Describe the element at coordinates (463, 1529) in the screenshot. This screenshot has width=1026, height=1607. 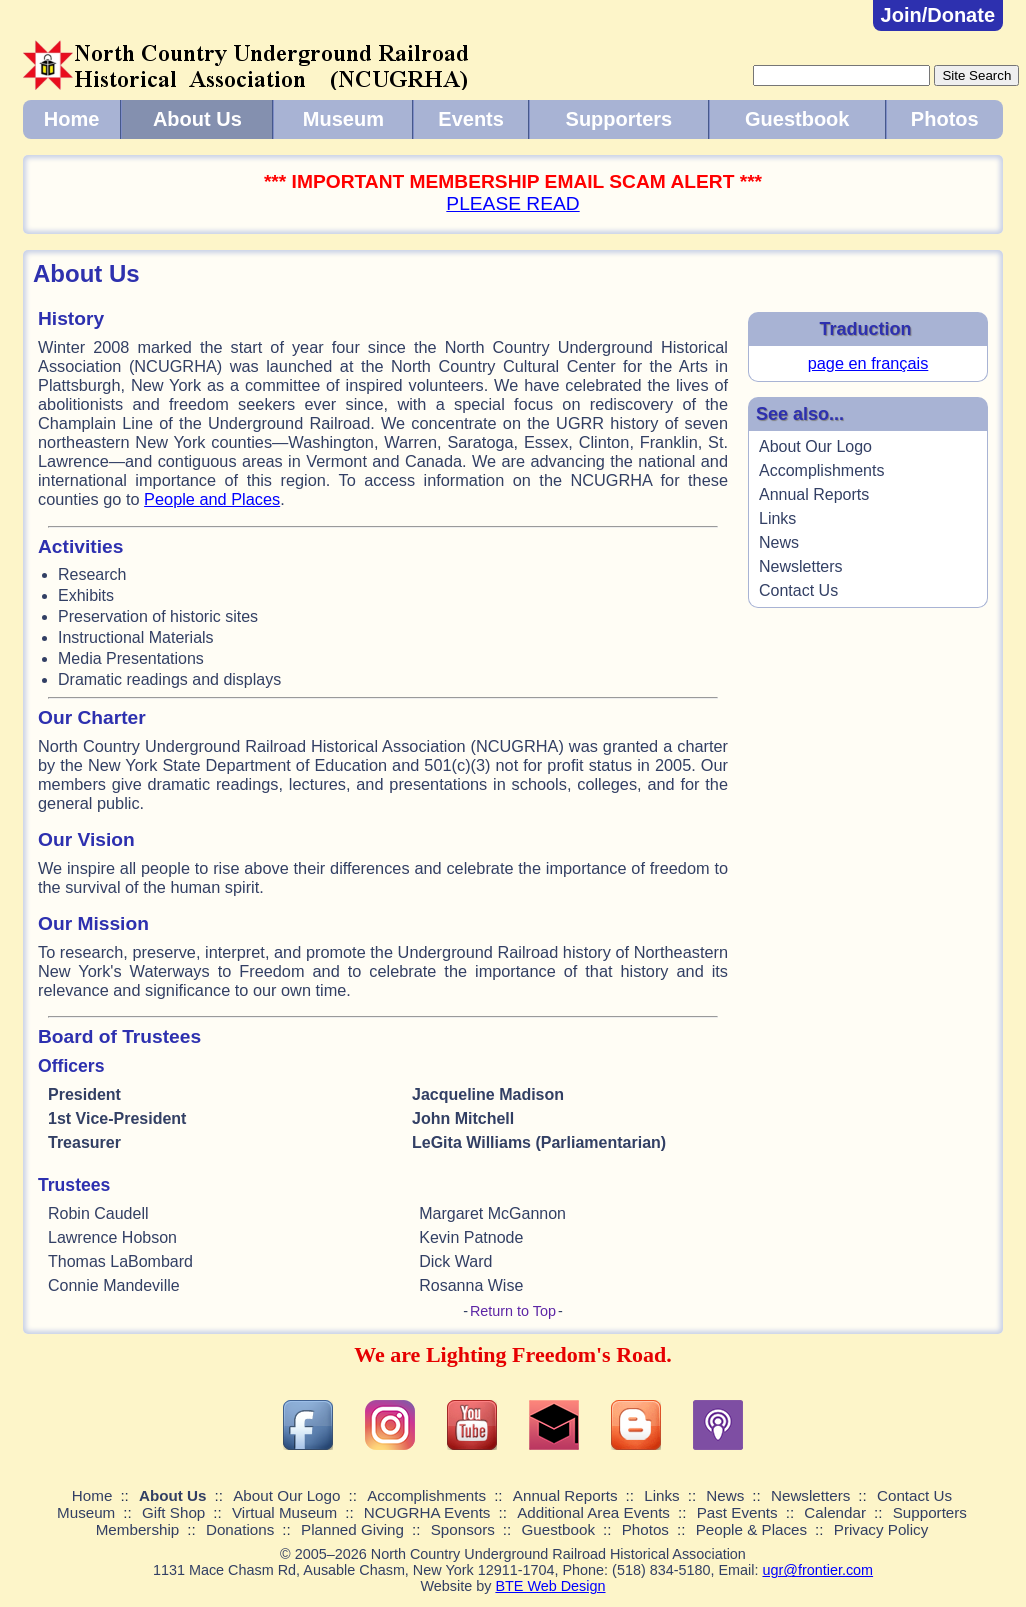
I see `Sponsors` at that location.